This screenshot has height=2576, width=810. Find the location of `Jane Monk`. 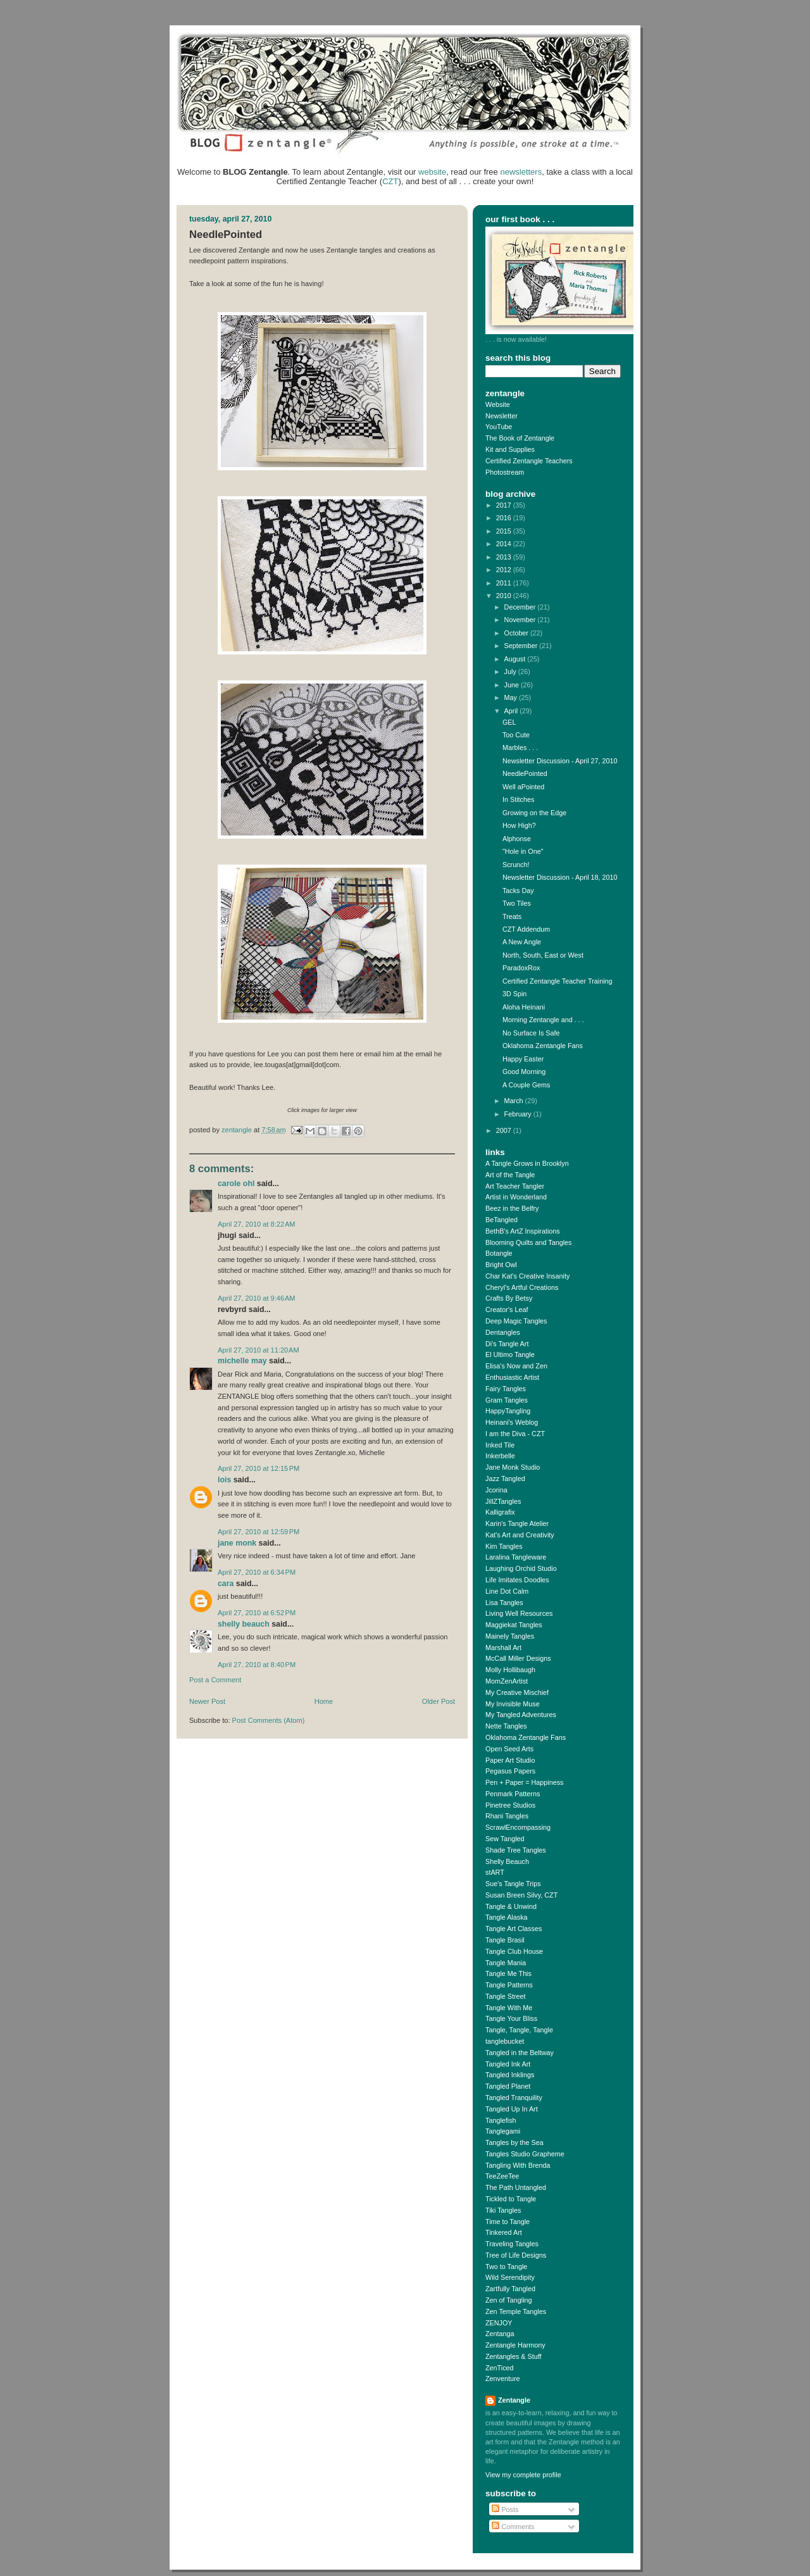

Jane Monk is located at coordinates (237, 1543).